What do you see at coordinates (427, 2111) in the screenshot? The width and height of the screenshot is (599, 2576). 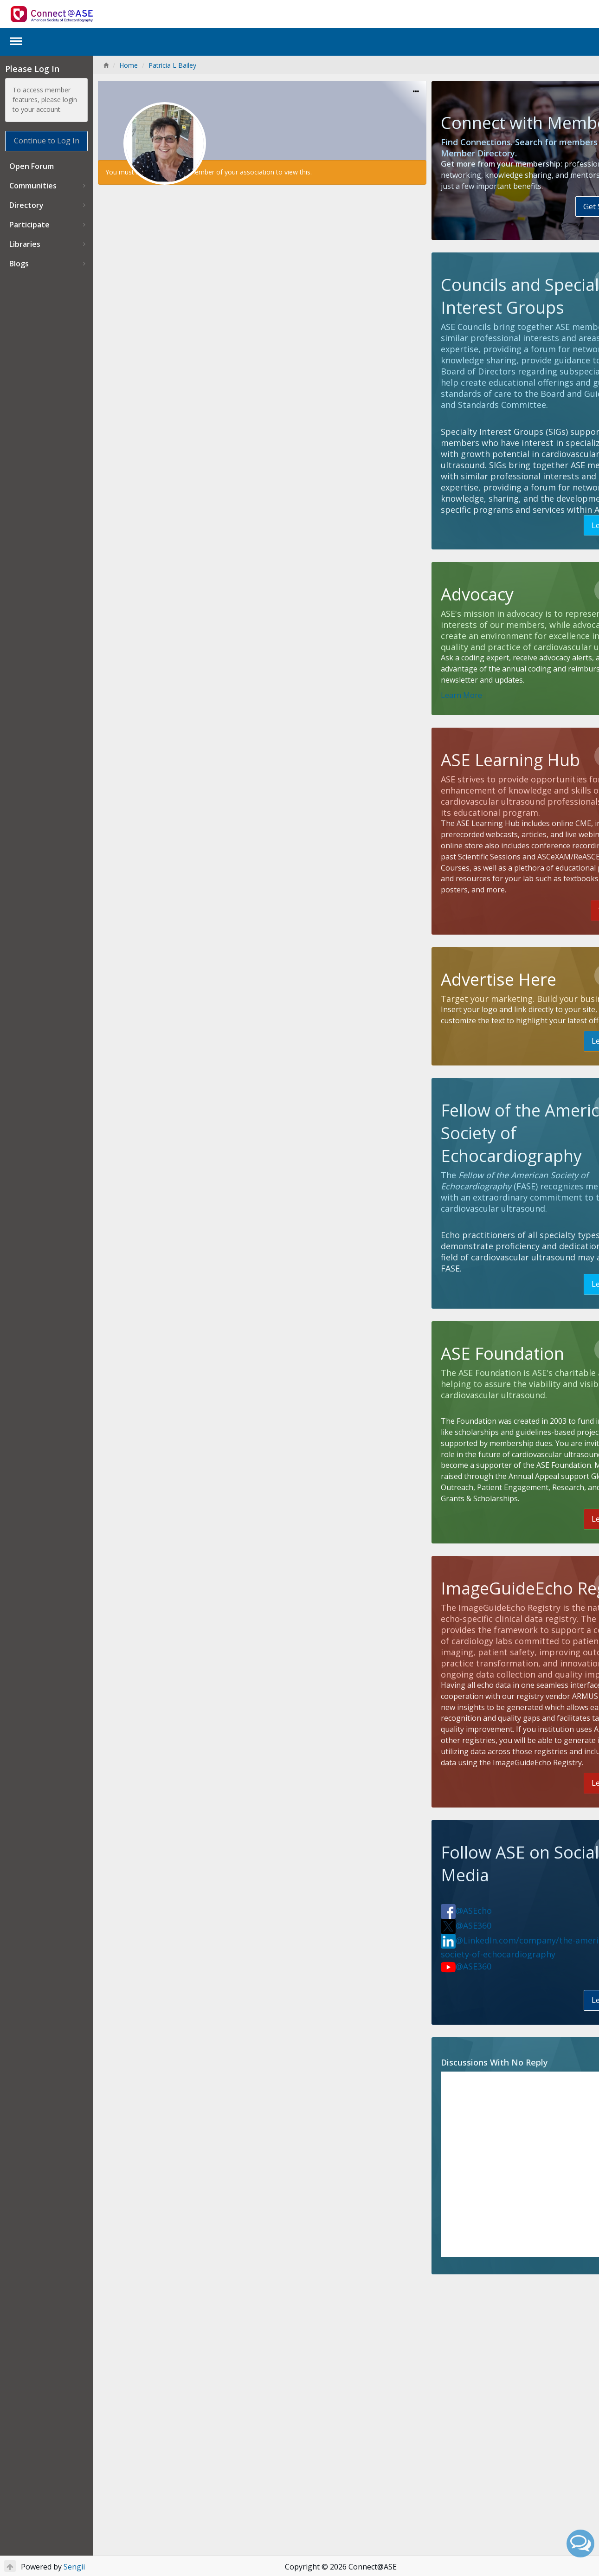 I see `@ASEcho` at bounding box center [427, 2111].